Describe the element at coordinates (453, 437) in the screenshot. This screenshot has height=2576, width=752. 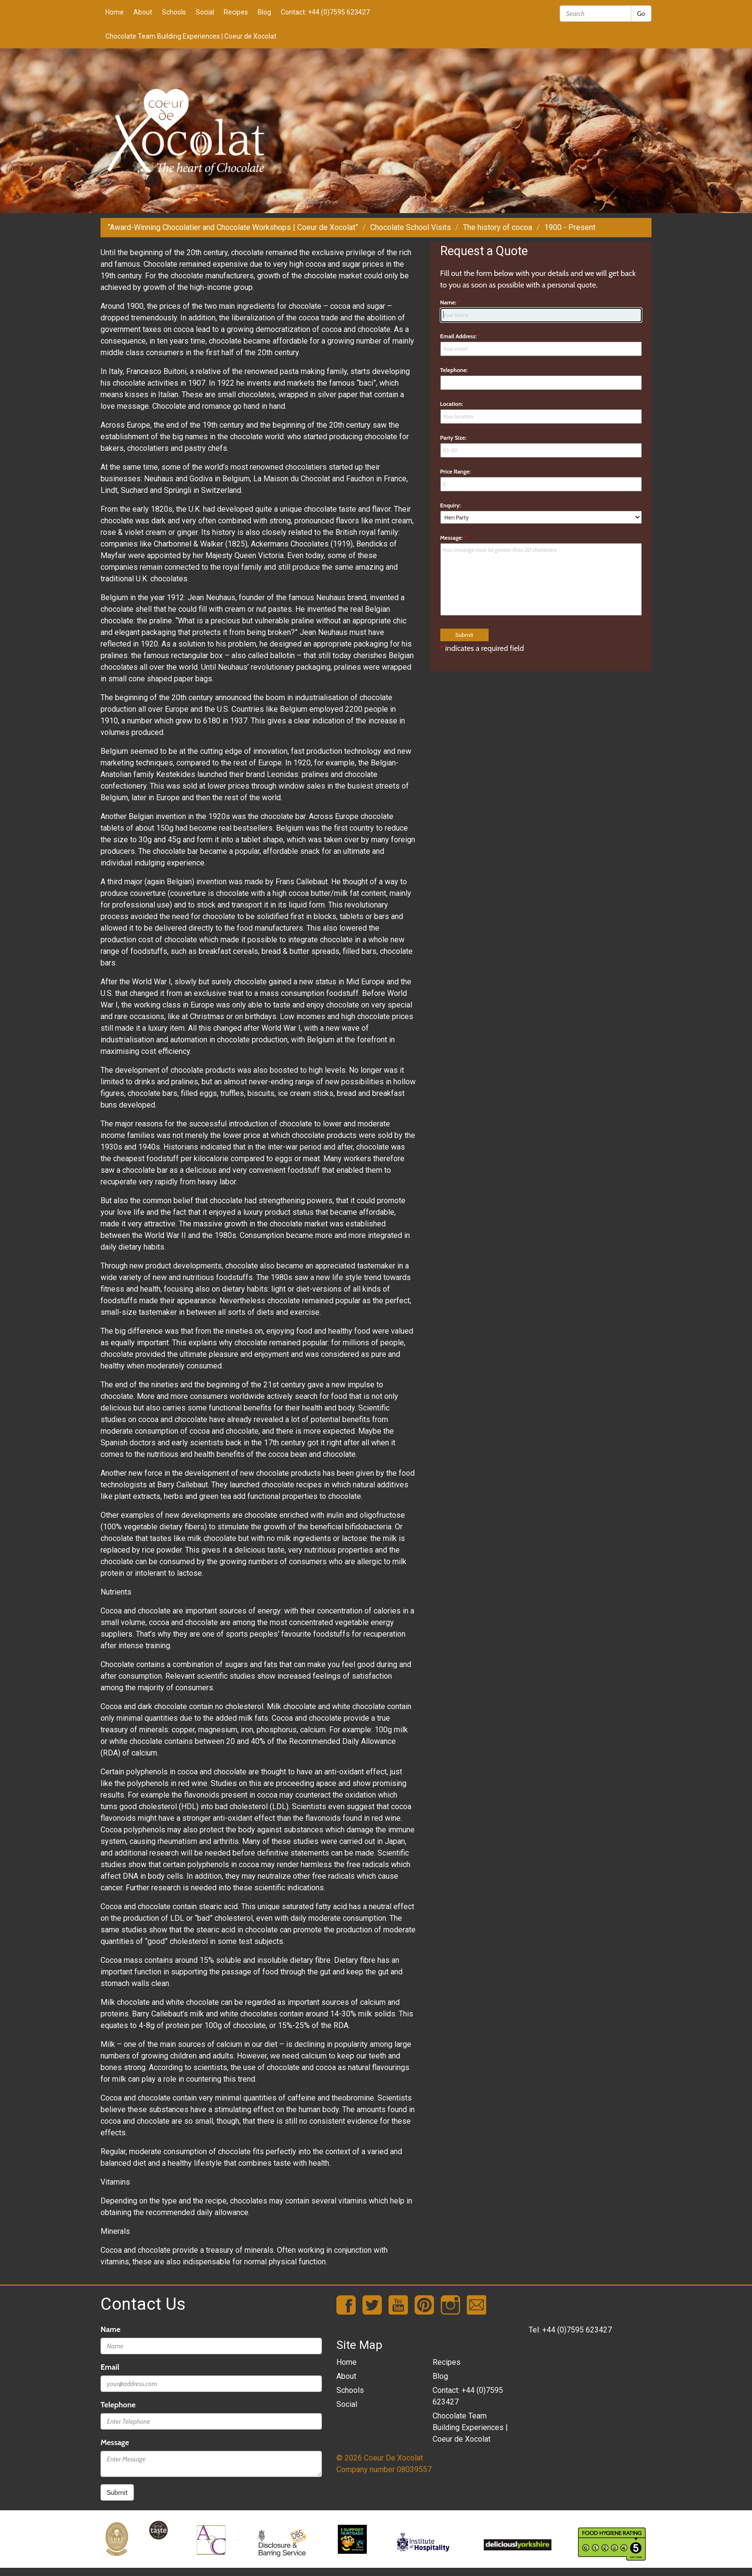
I see `Party Size:` at that location.